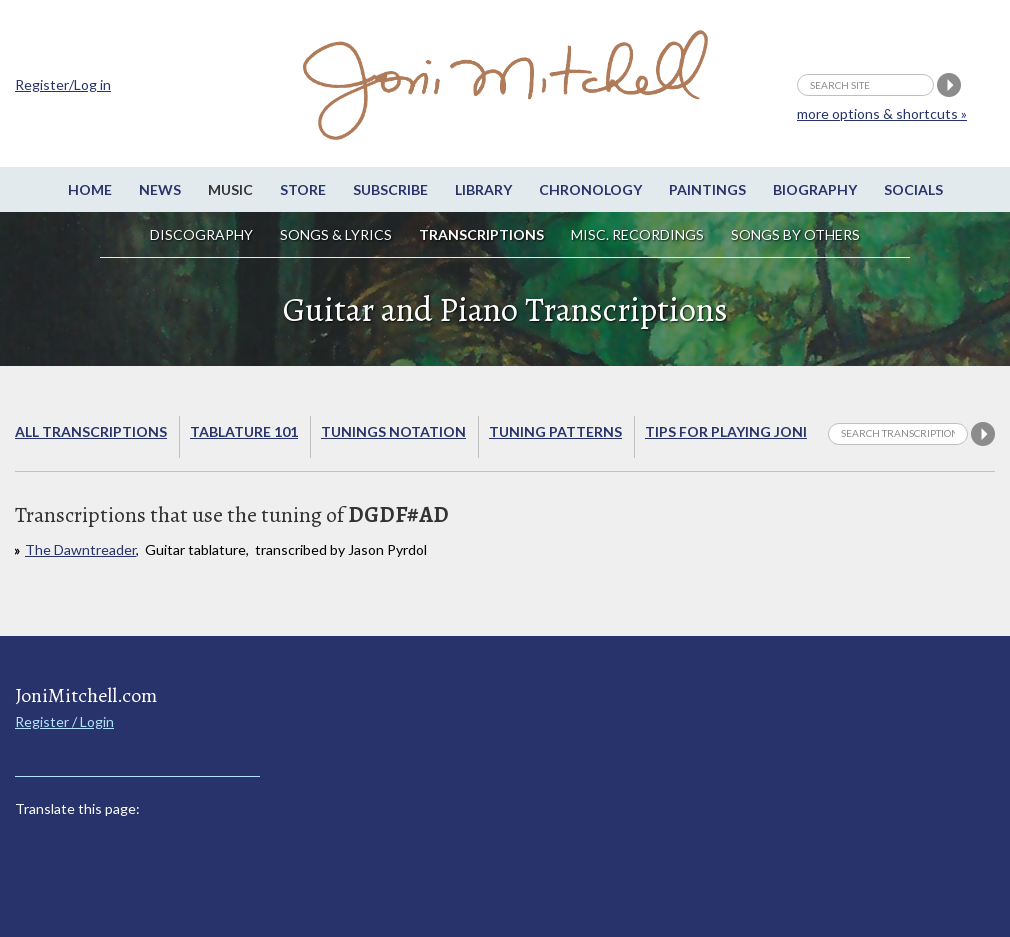 The image size is (1010, 937). Describe the element at coordinates (481, 234) in the screenshot. I see `Transcriptions` at that location.